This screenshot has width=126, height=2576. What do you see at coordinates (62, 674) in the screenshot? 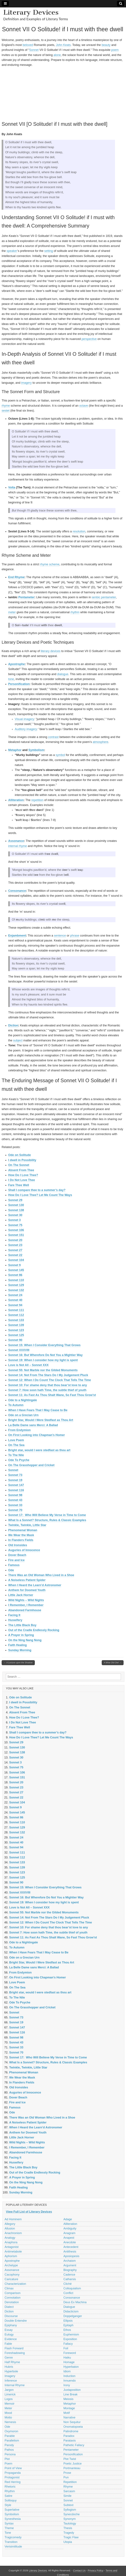
I see `dialogue` at bounding box center [62, 674].